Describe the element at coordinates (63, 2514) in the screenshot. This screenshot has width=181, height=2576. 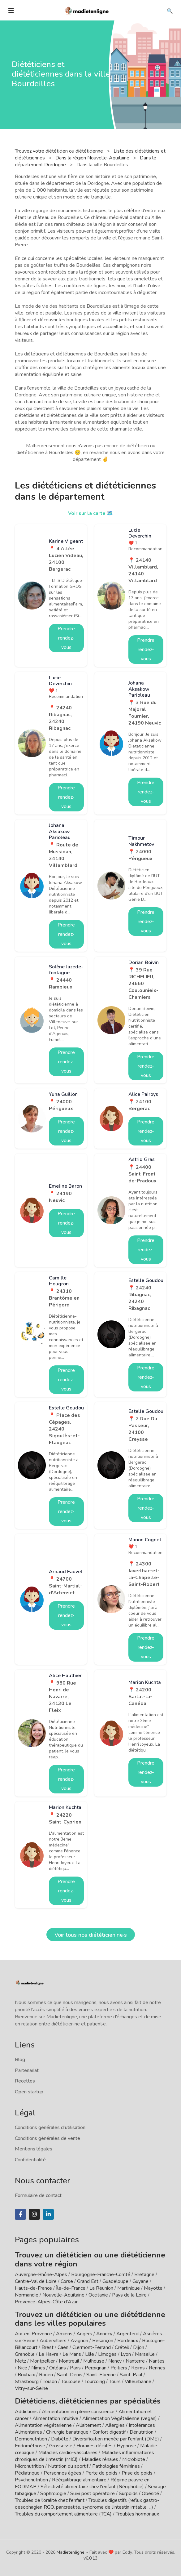
I see `Troubles du comportement alimentaire (TCA)` at that location.